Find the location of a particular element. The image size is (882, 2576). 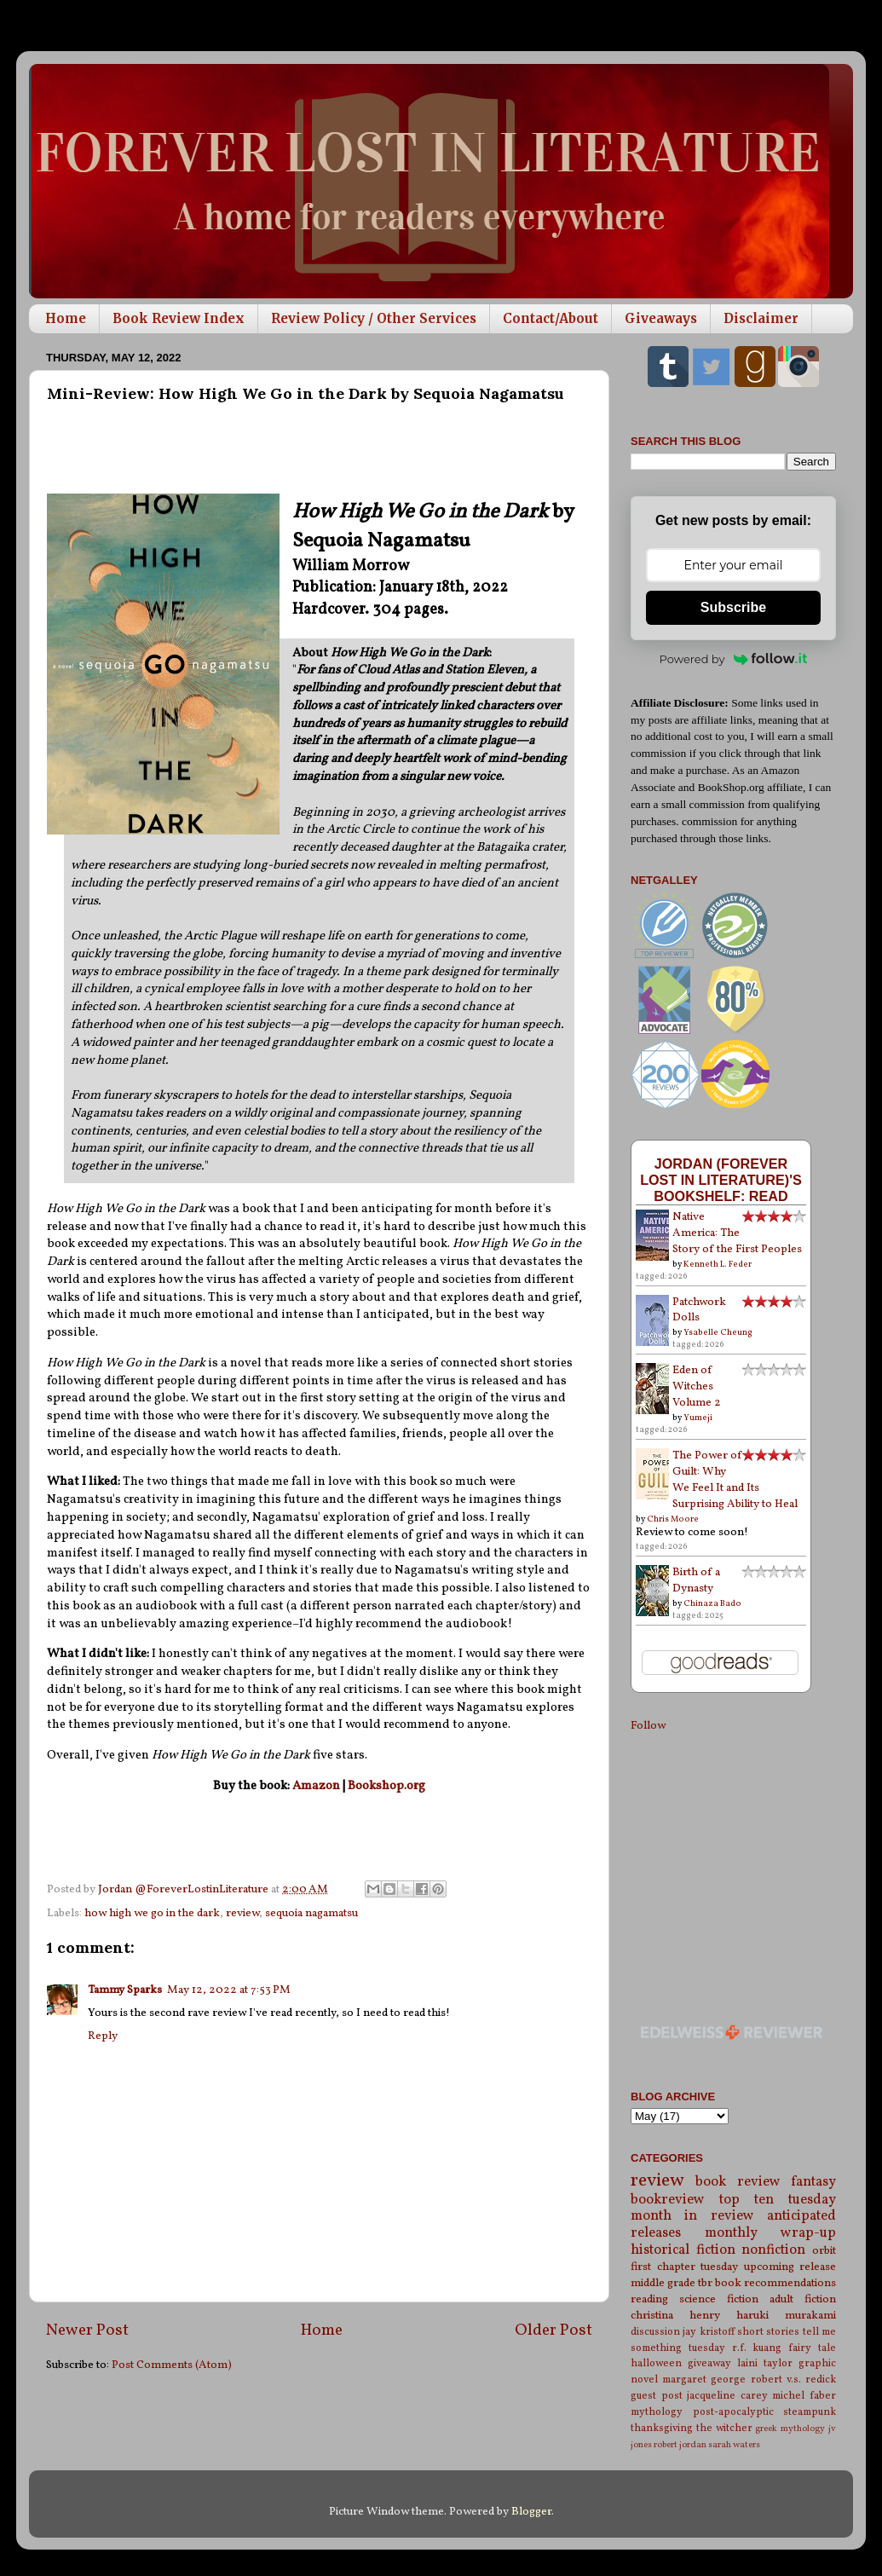

science fiction is located at coordinates (718, 2299).